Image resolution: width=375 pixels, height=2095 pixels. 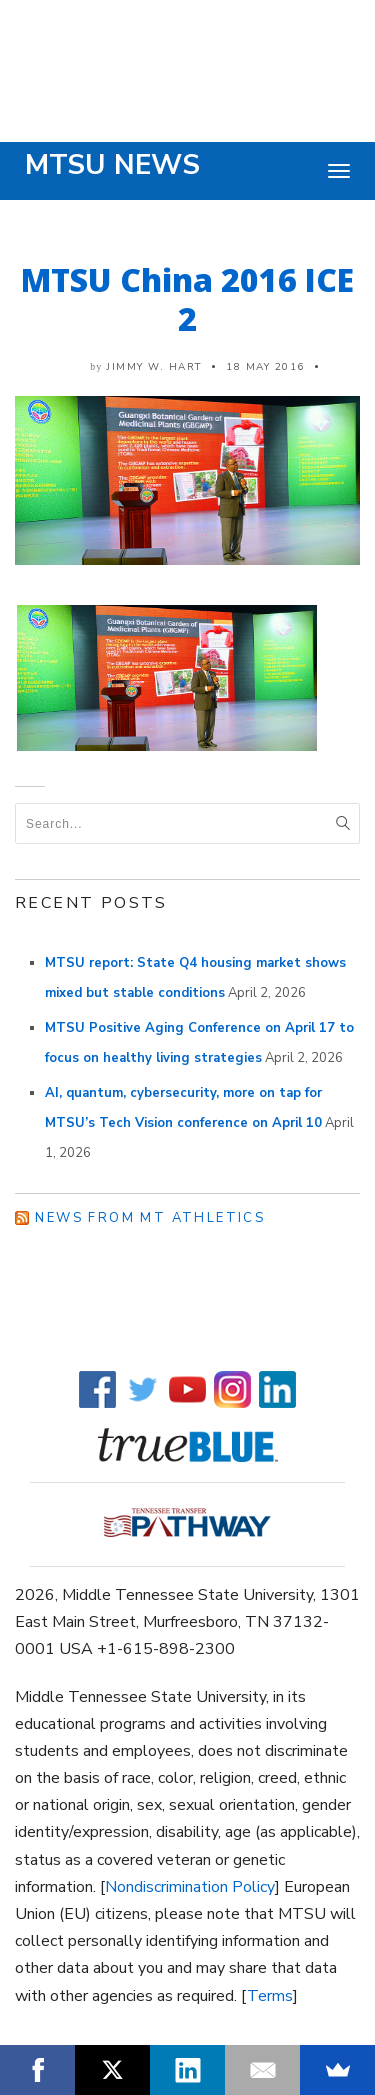 What do you see at coordinates (154, 367) in the screenshot?
I see `Jimmy W. Hart` at bounding box center [154, 367].